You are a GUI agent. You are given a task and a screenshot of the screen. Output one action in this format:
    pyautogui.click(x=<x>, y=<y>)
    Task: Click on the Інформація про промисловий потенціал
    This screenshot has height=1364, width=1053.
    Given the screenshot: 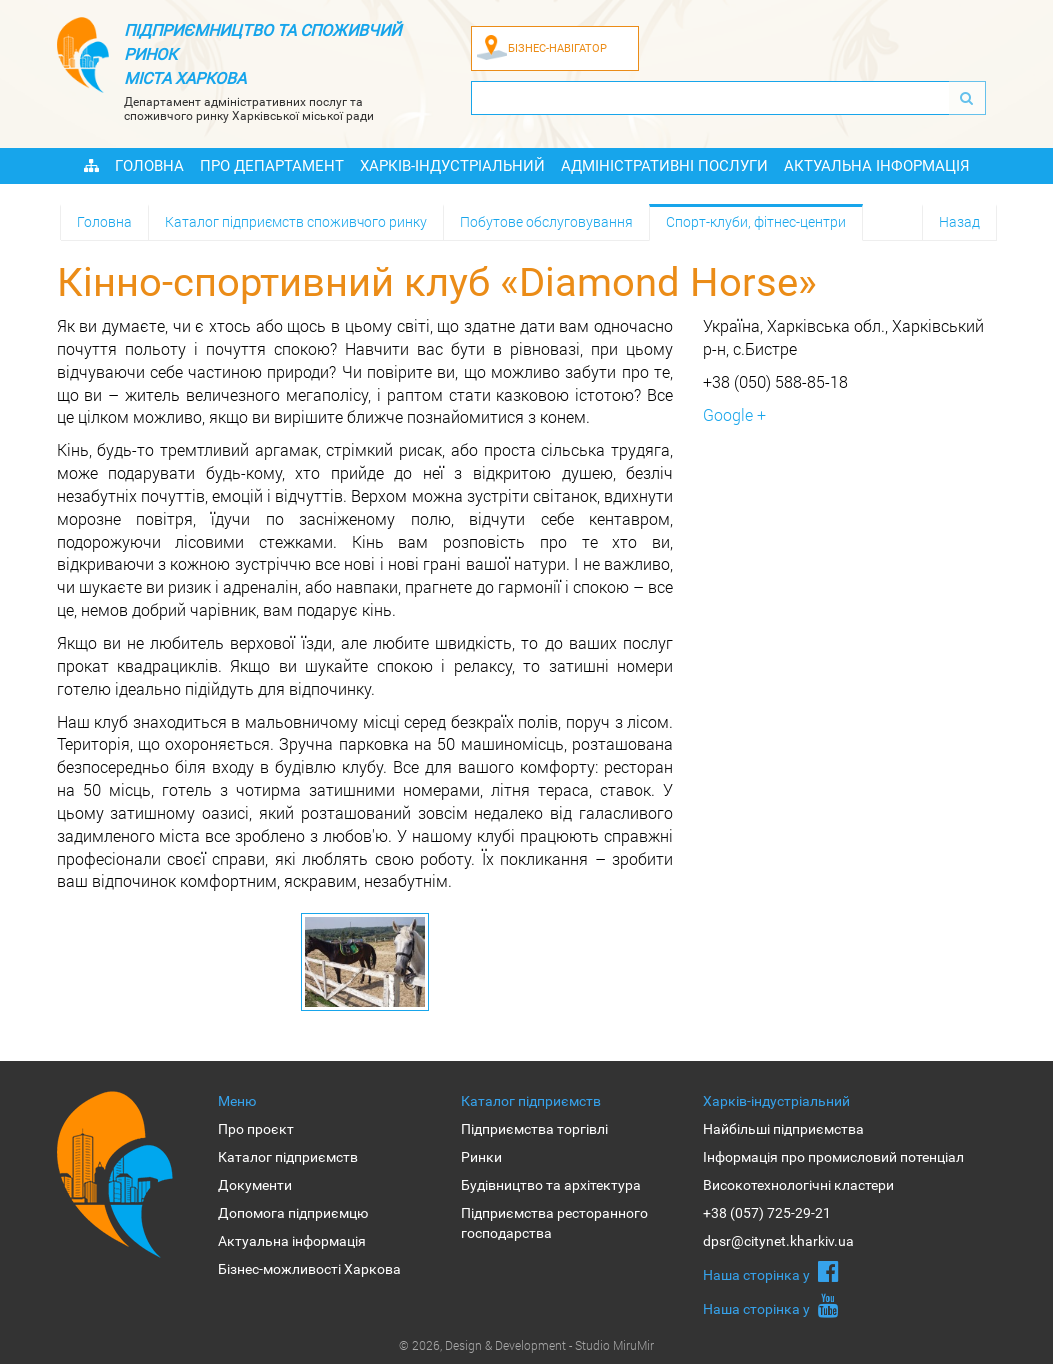 What is the action you would take?
    pyautogui.click(x=833, y=1157)
    